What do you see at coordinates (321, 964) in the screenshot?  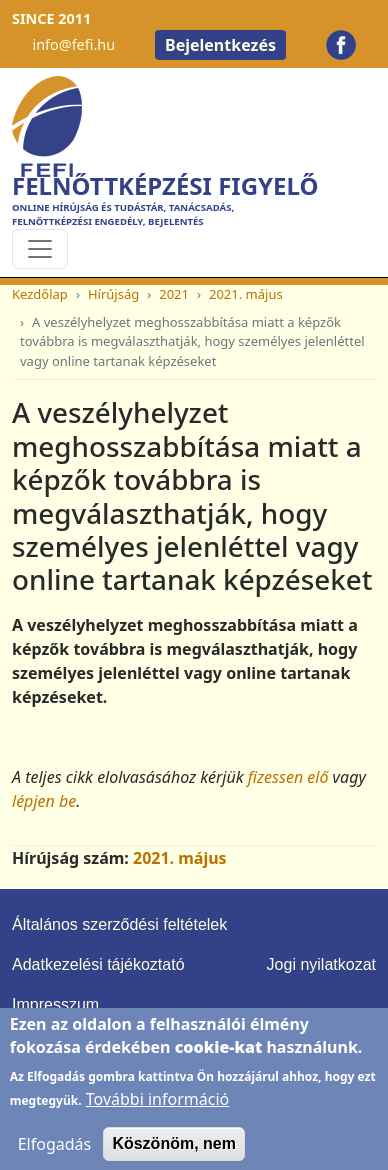 I see `Jogi nyilatkozat` at bounding box center [321, 964].